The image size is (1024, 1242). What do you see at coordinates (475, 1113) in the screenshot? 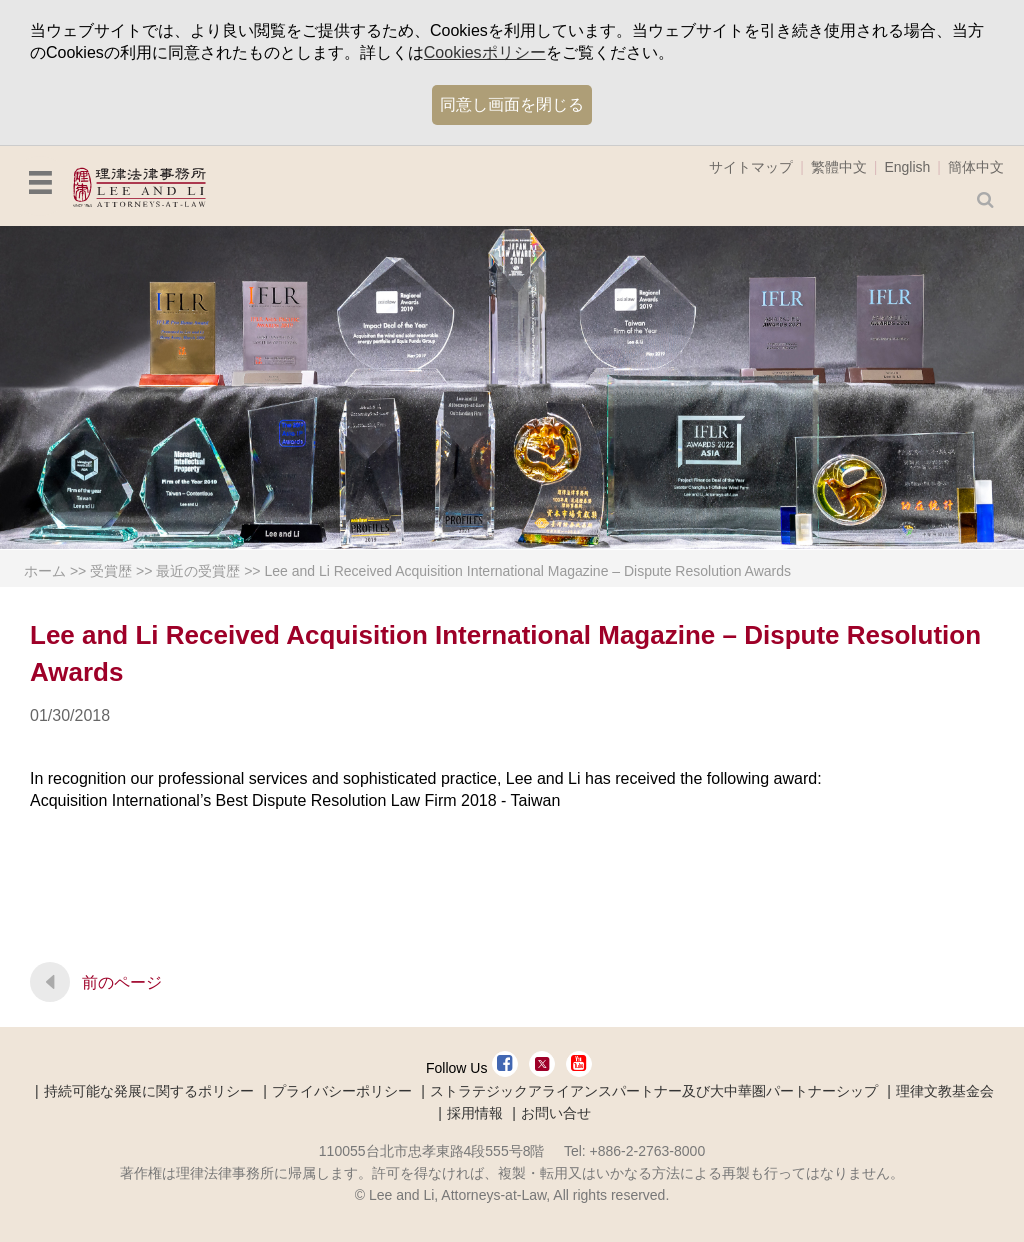
I see `採用情報` at bounding box center [475, 1113].